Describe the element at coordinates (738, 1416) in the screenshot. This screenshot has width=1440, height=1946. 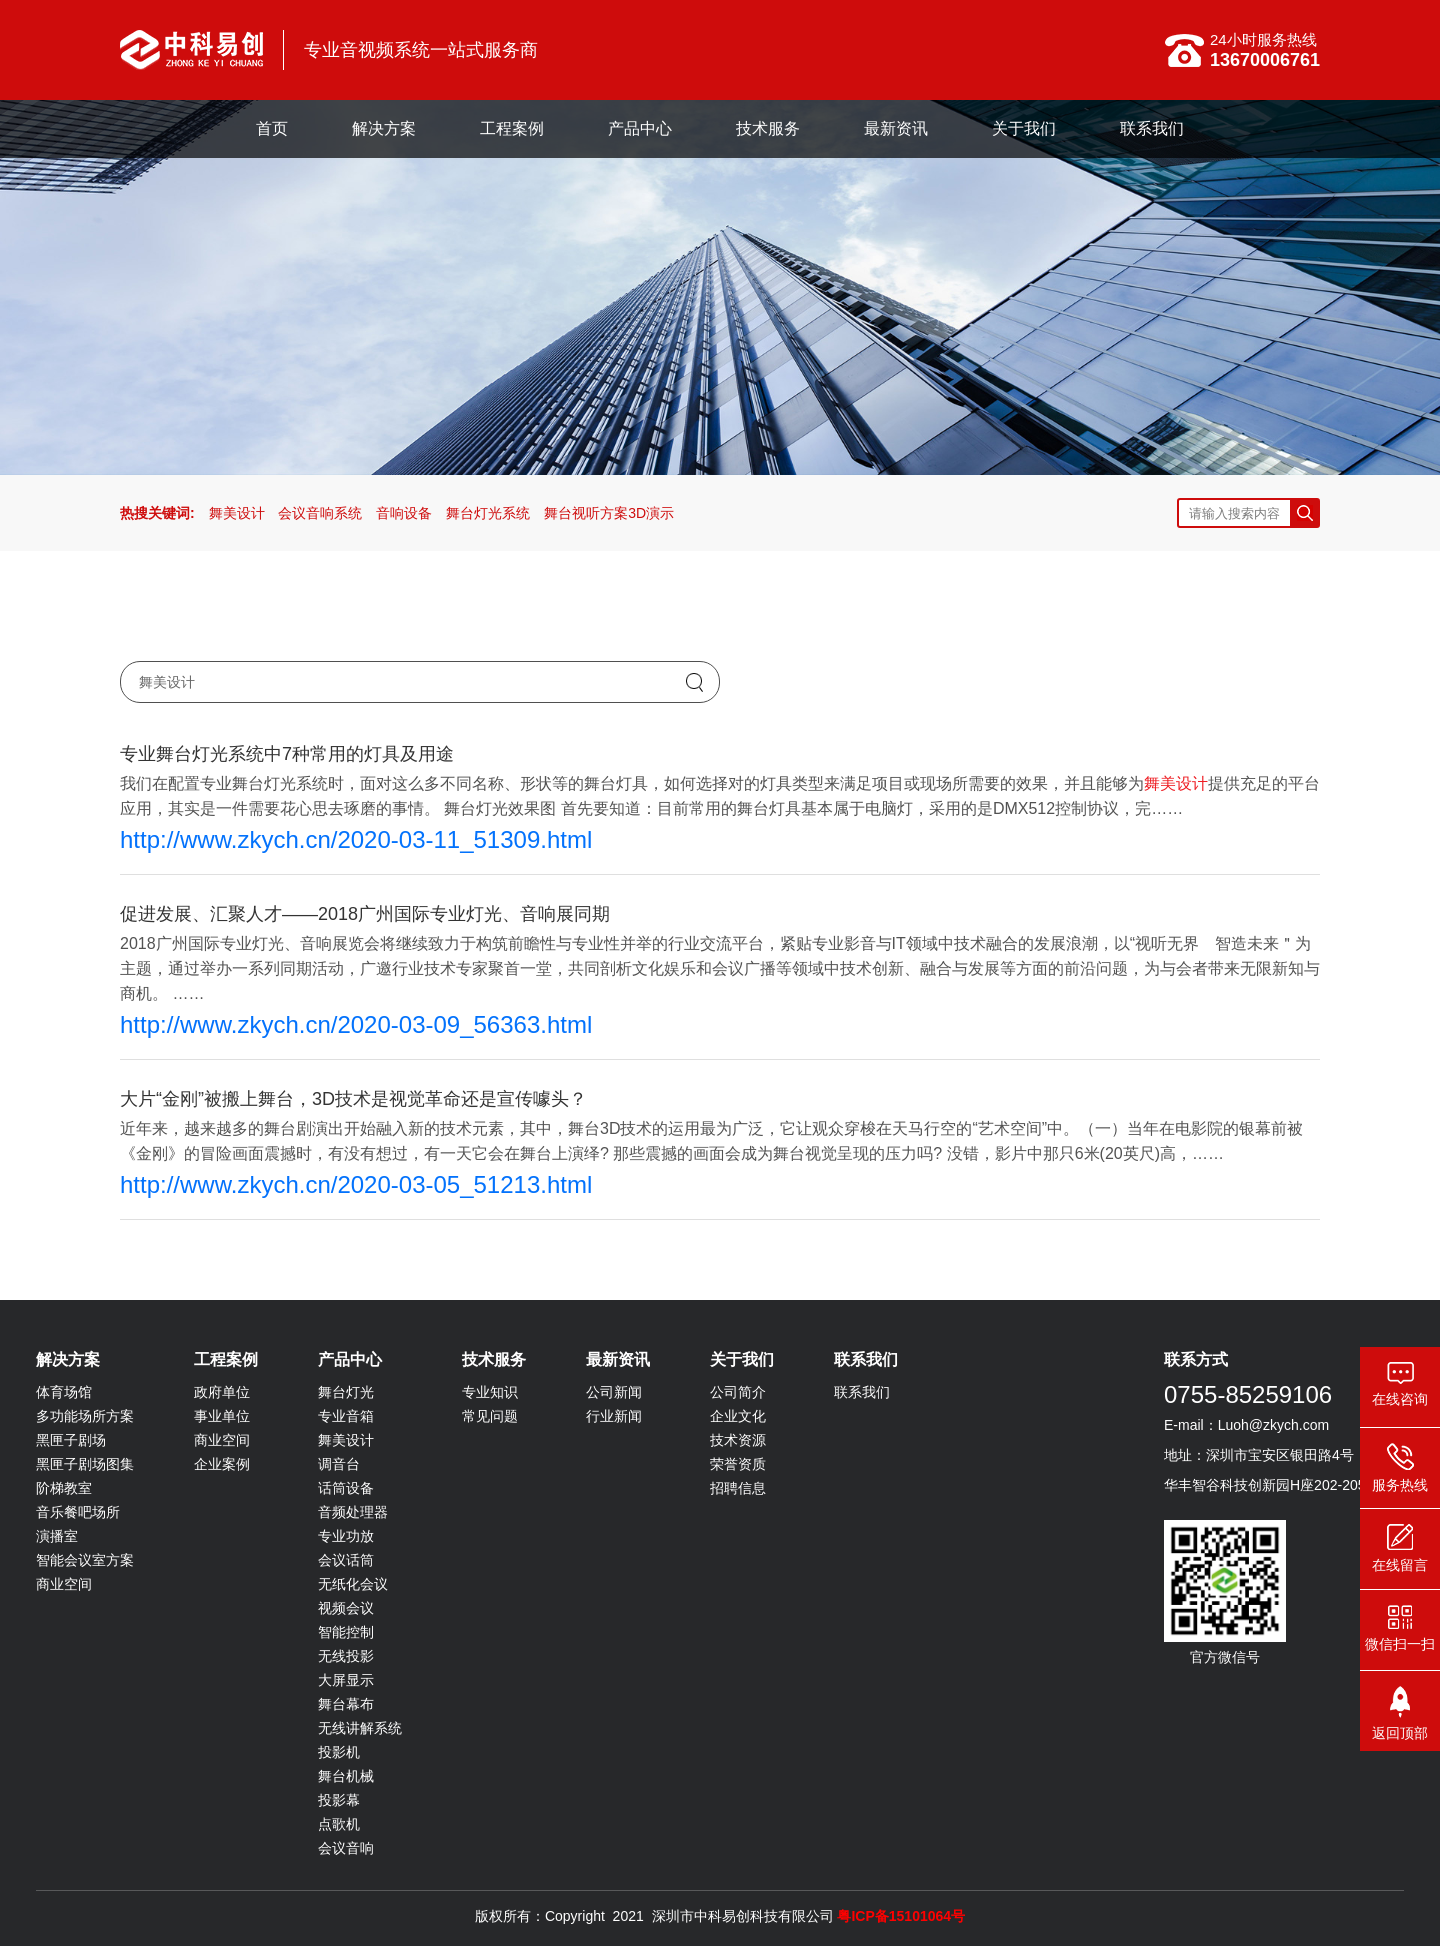
I see `企业文化` at that location.